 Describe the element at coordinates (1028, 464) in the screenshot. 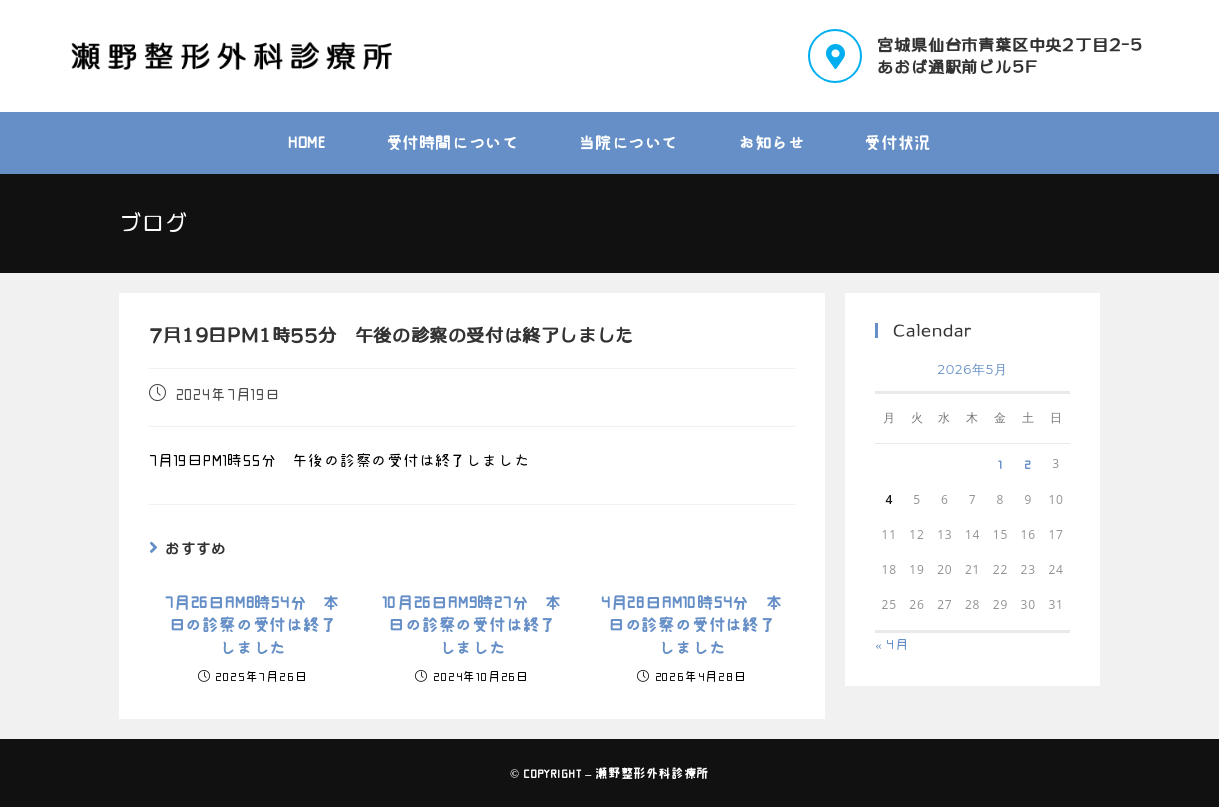

I see `2 [2026年5月2日 に投稿を公開]` at that location.